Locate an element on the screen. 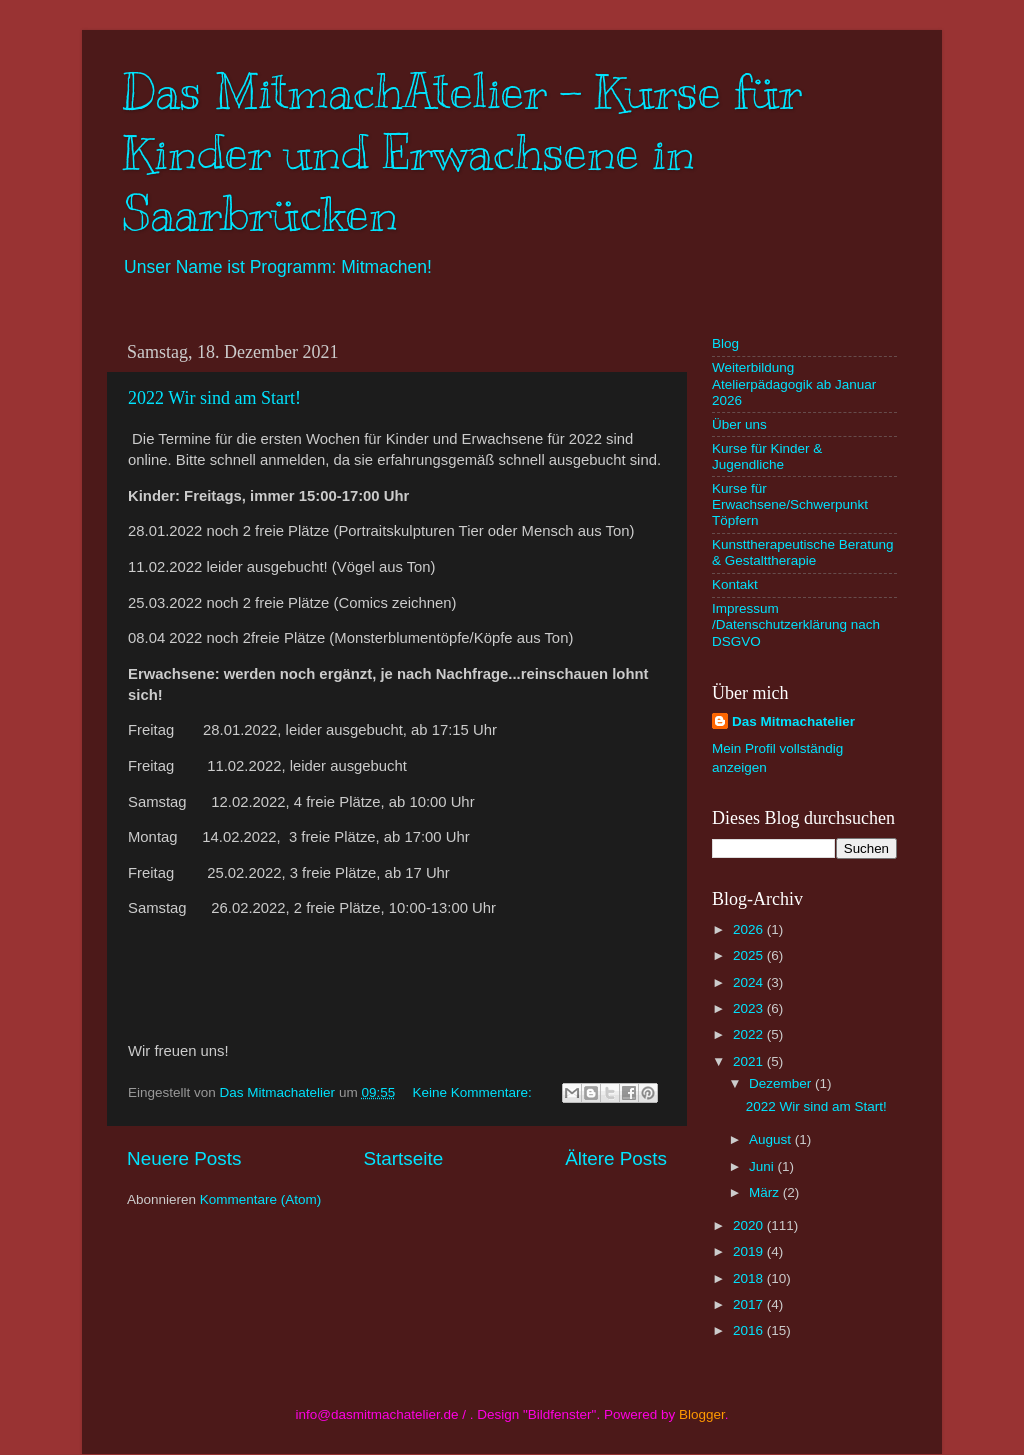 The image size is (1024, 1455). 2021 is located at coordinates (750, 1061).